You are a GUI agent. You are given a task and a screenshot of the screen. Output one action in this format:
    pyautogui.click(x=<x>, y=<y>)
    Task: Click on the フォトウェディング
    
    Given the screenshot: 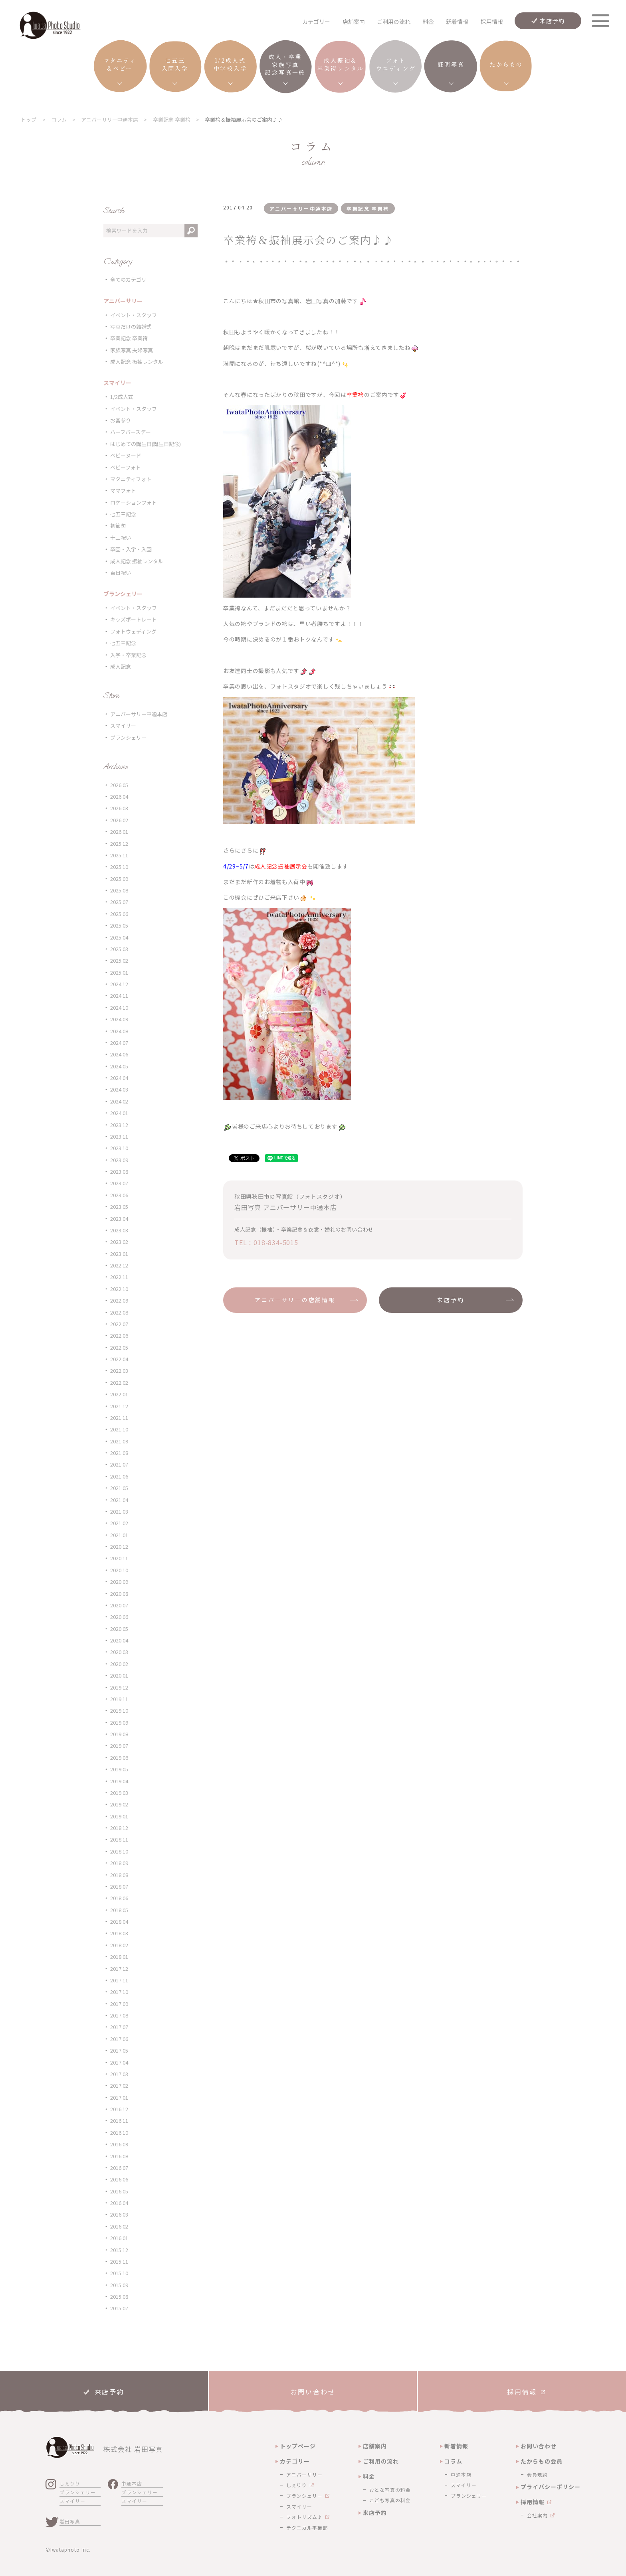 What is the action you would take?
    pyautogui.click(x=133, y=631)
    